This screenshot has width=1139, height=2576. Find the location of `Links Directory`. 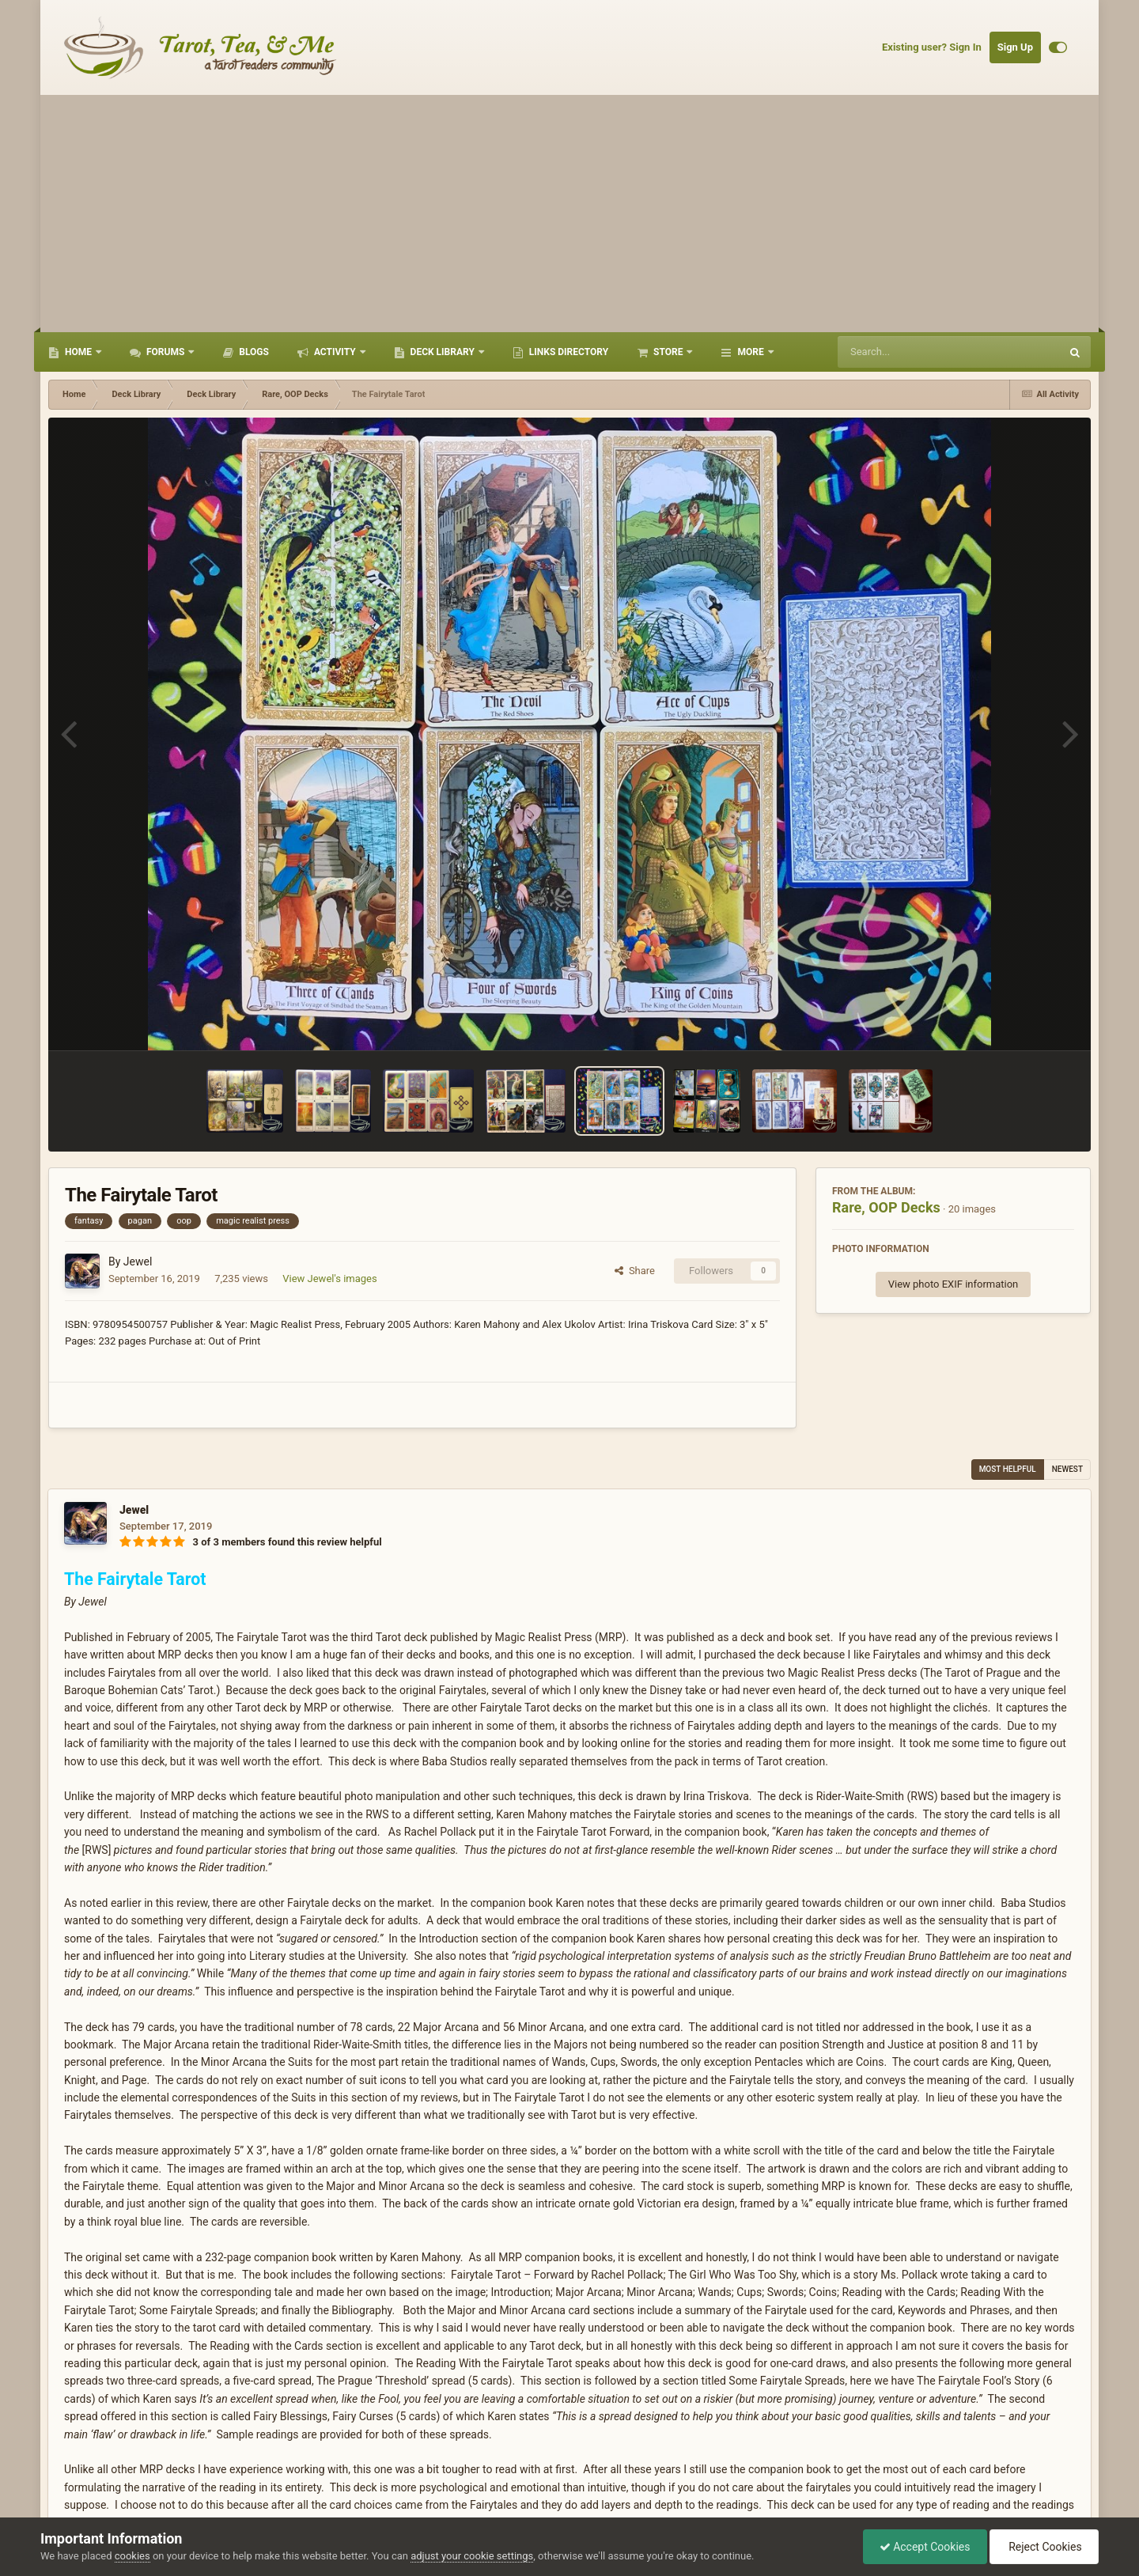

Links Directory is located at coordinates (567, 351).